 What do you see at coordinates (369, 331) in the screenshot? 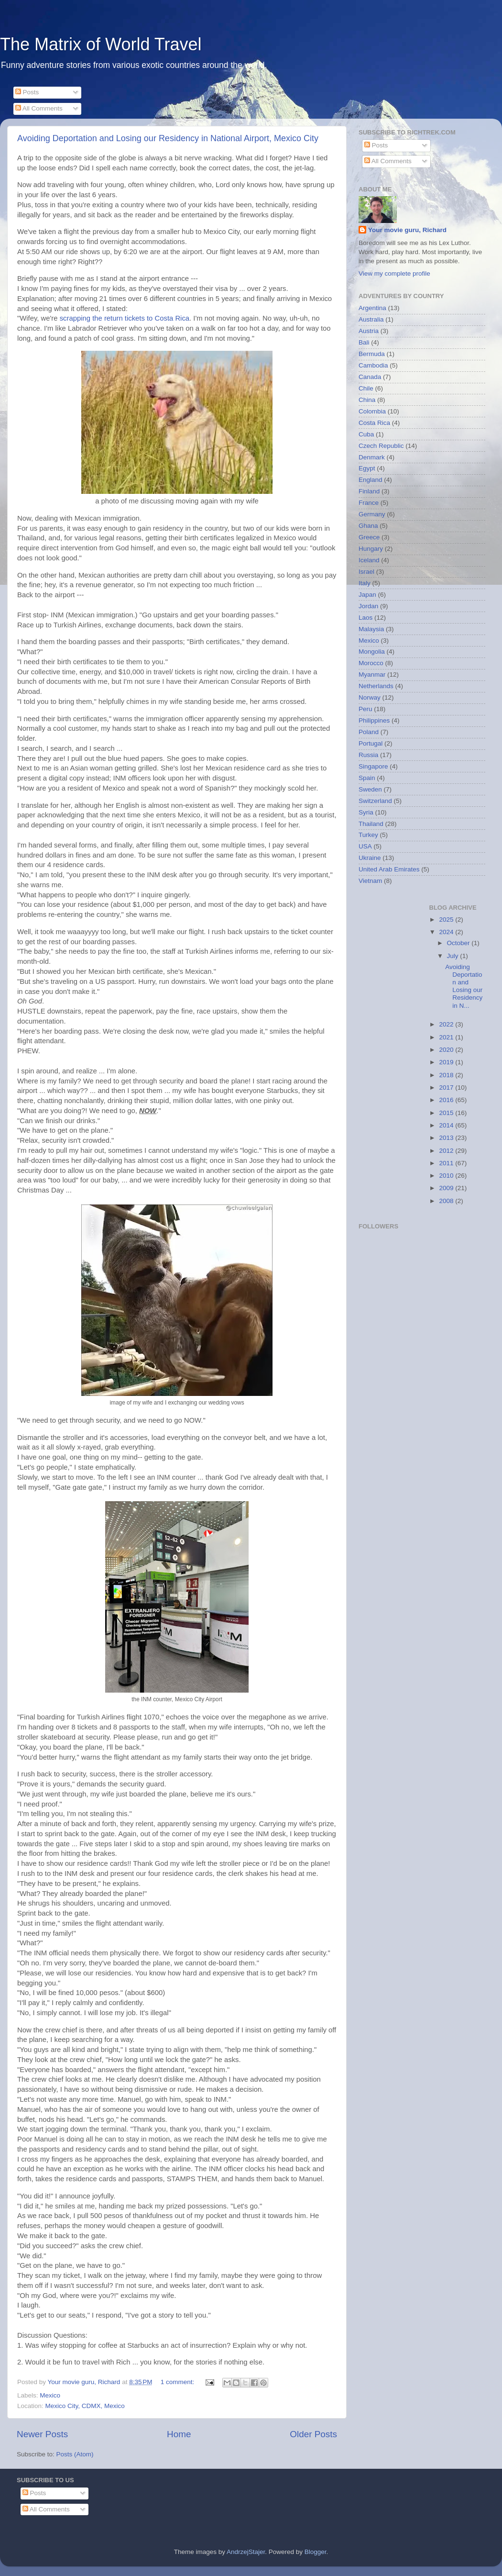
I see `Austria` at bounding box center [369, 331].